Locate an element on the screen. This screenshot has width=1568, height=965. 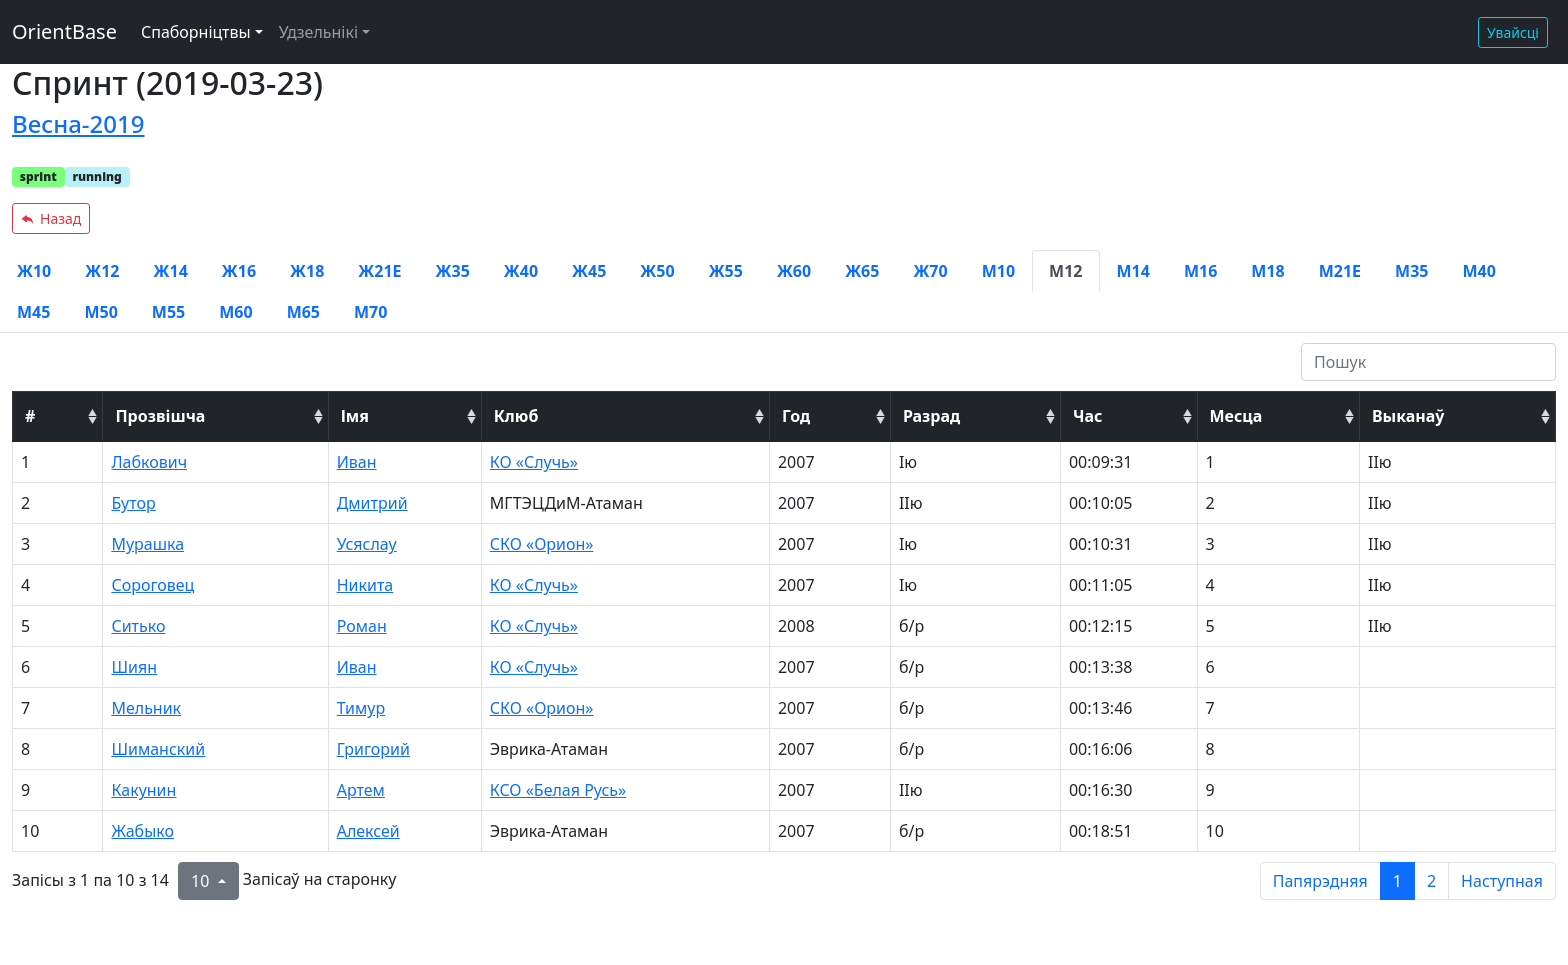
КО «Случь» is located at coordinates (534, 462).